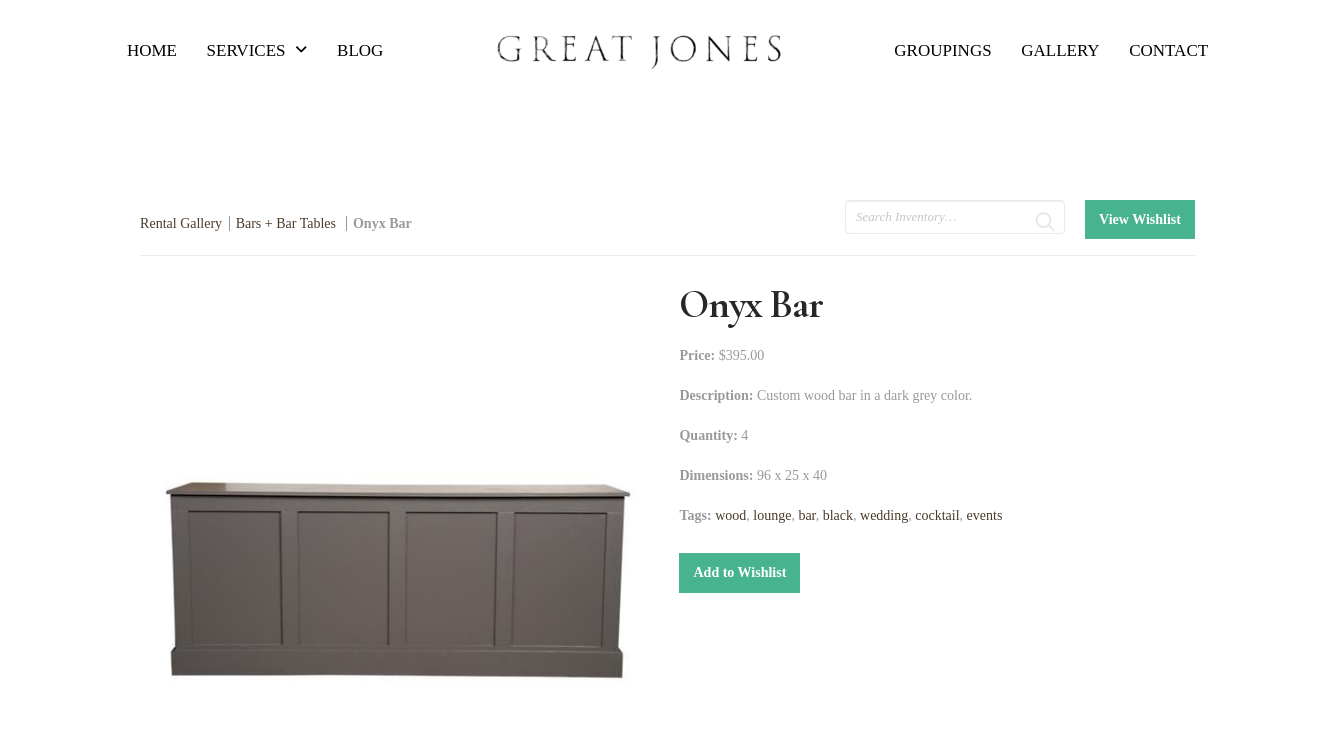  Describe the element at coordinates (288, 223) in the screenshot. I see `Bars + Bar Tables` at that location.